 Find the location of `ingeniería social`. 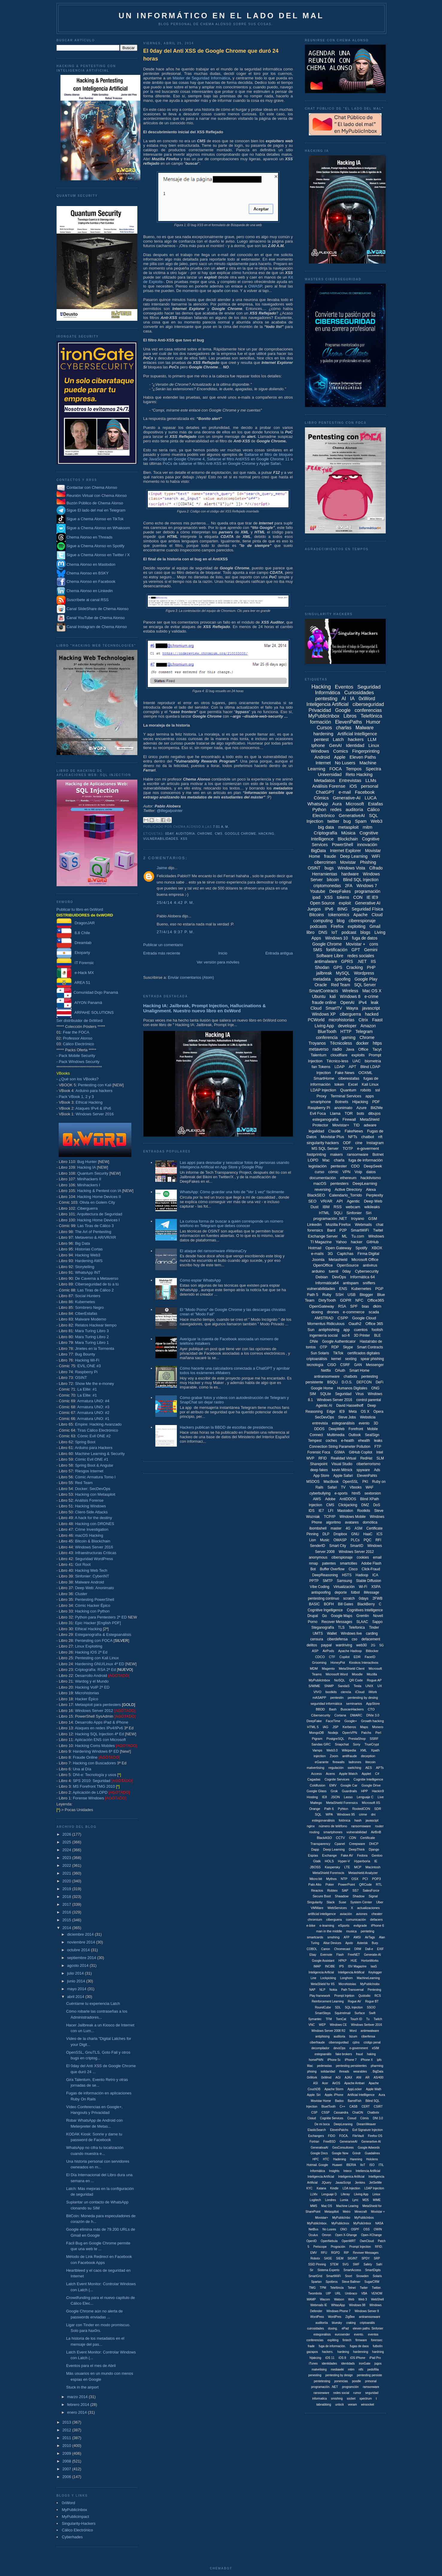

ingeniería social is located at coordinates (323, 1335).